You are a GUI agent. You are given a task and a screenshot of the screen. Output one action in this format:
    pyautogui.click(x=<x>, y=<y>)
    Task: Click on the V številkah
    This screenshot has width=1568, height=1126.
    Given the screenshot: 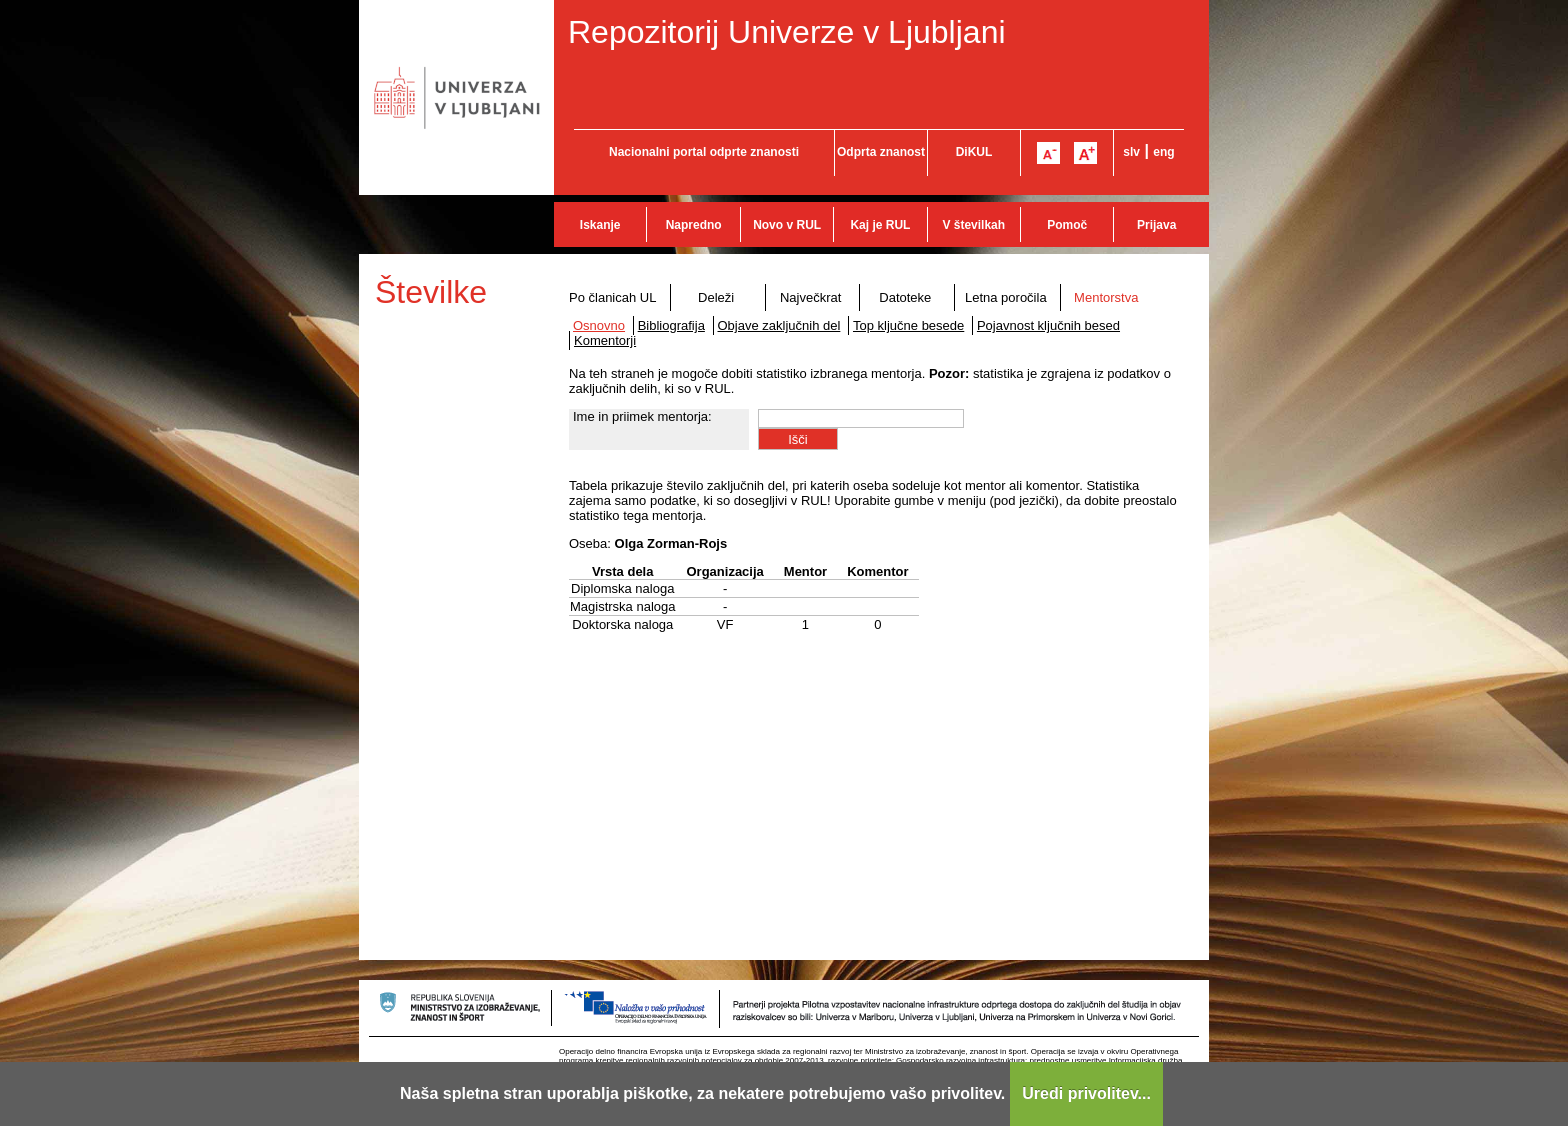 What is the action you would take?
    pyautogui.click(x=973, y=225)
    